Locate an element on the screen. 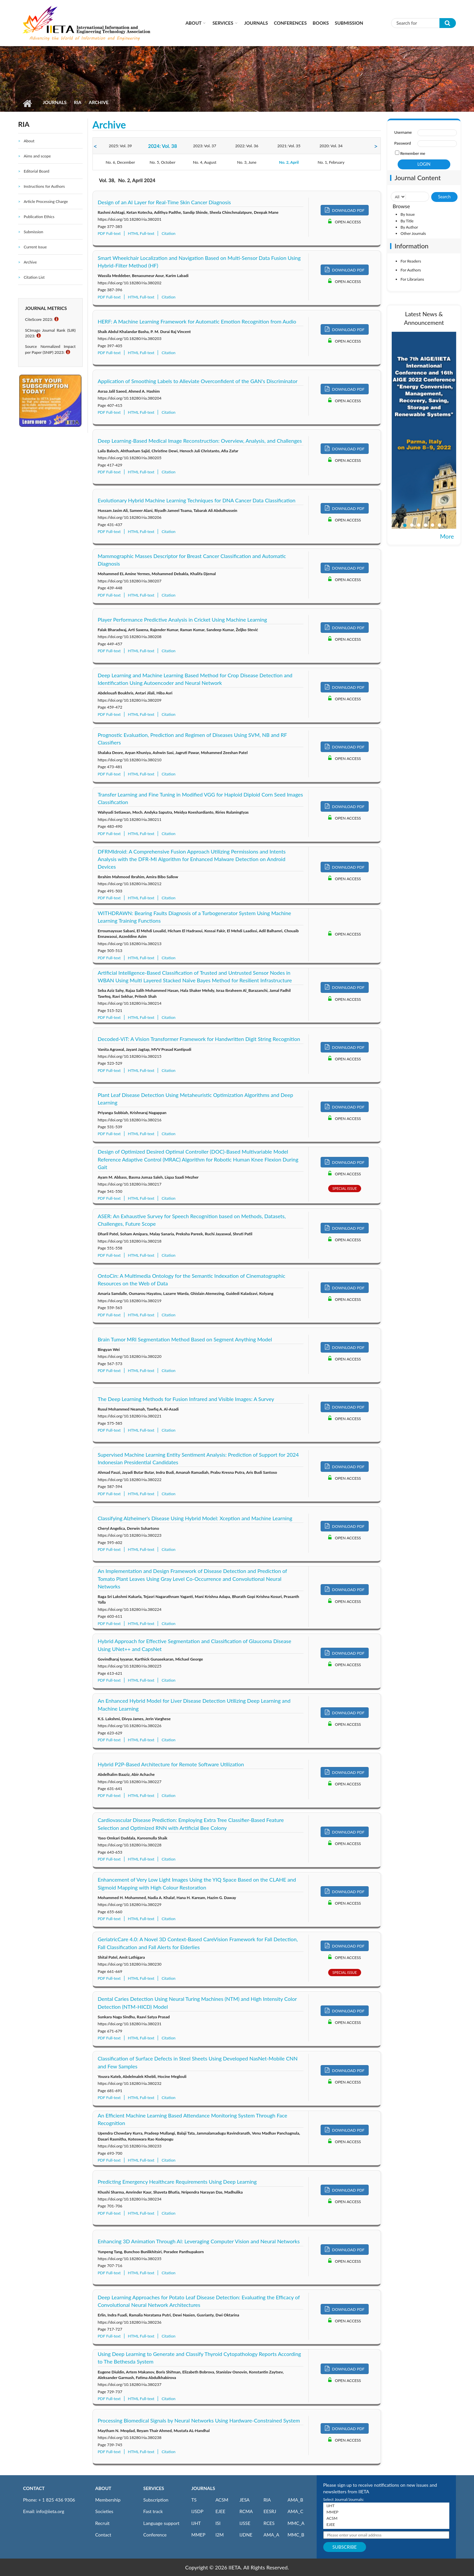  JESA is located at coordinates (244, 2500).